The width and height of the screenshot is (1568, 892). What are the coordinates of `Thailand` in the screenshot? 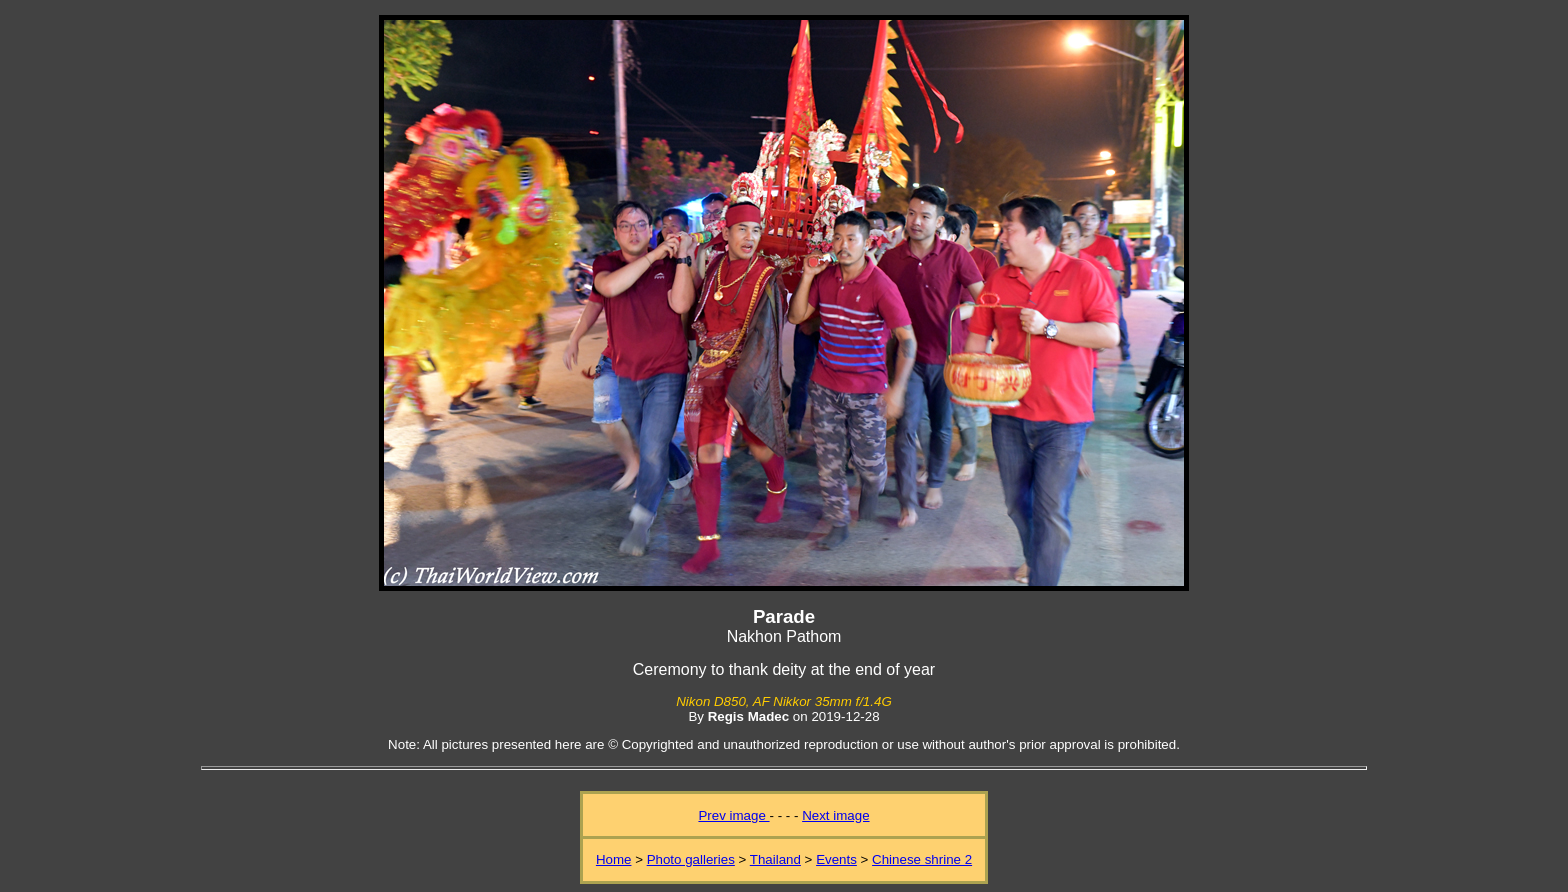 It's located at (775, 859).